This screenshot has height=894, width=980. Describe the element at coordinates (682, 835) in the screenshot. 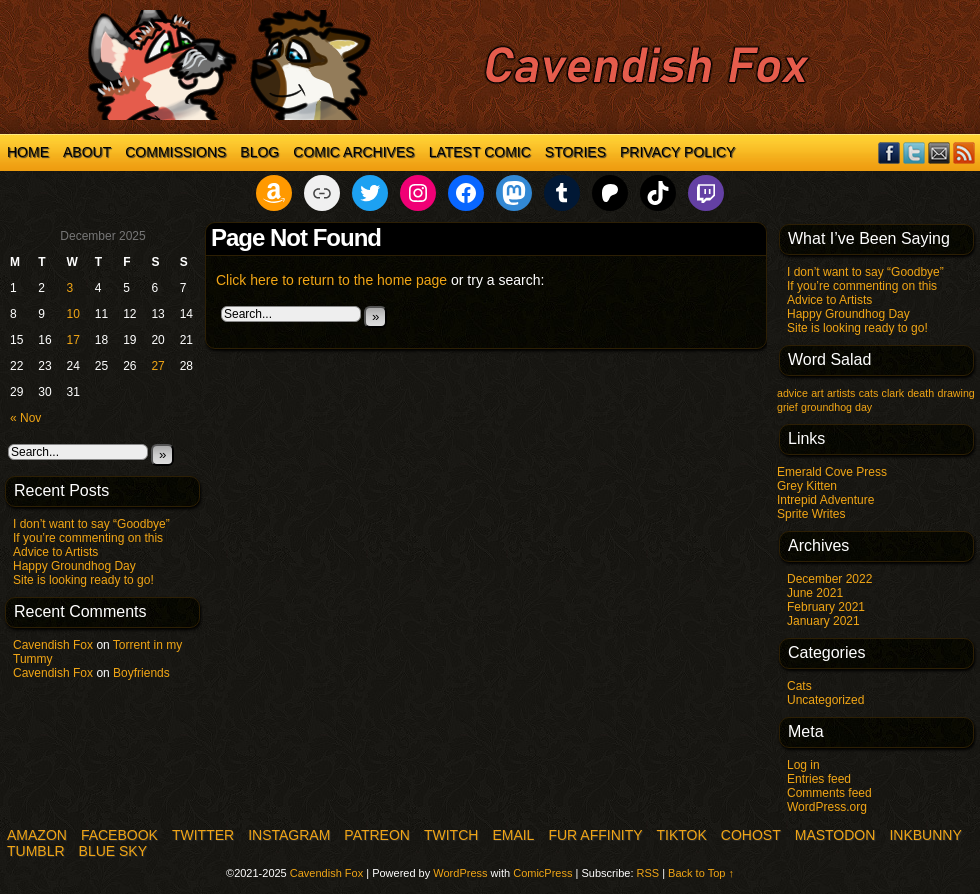

I see `TikTok` at that location.